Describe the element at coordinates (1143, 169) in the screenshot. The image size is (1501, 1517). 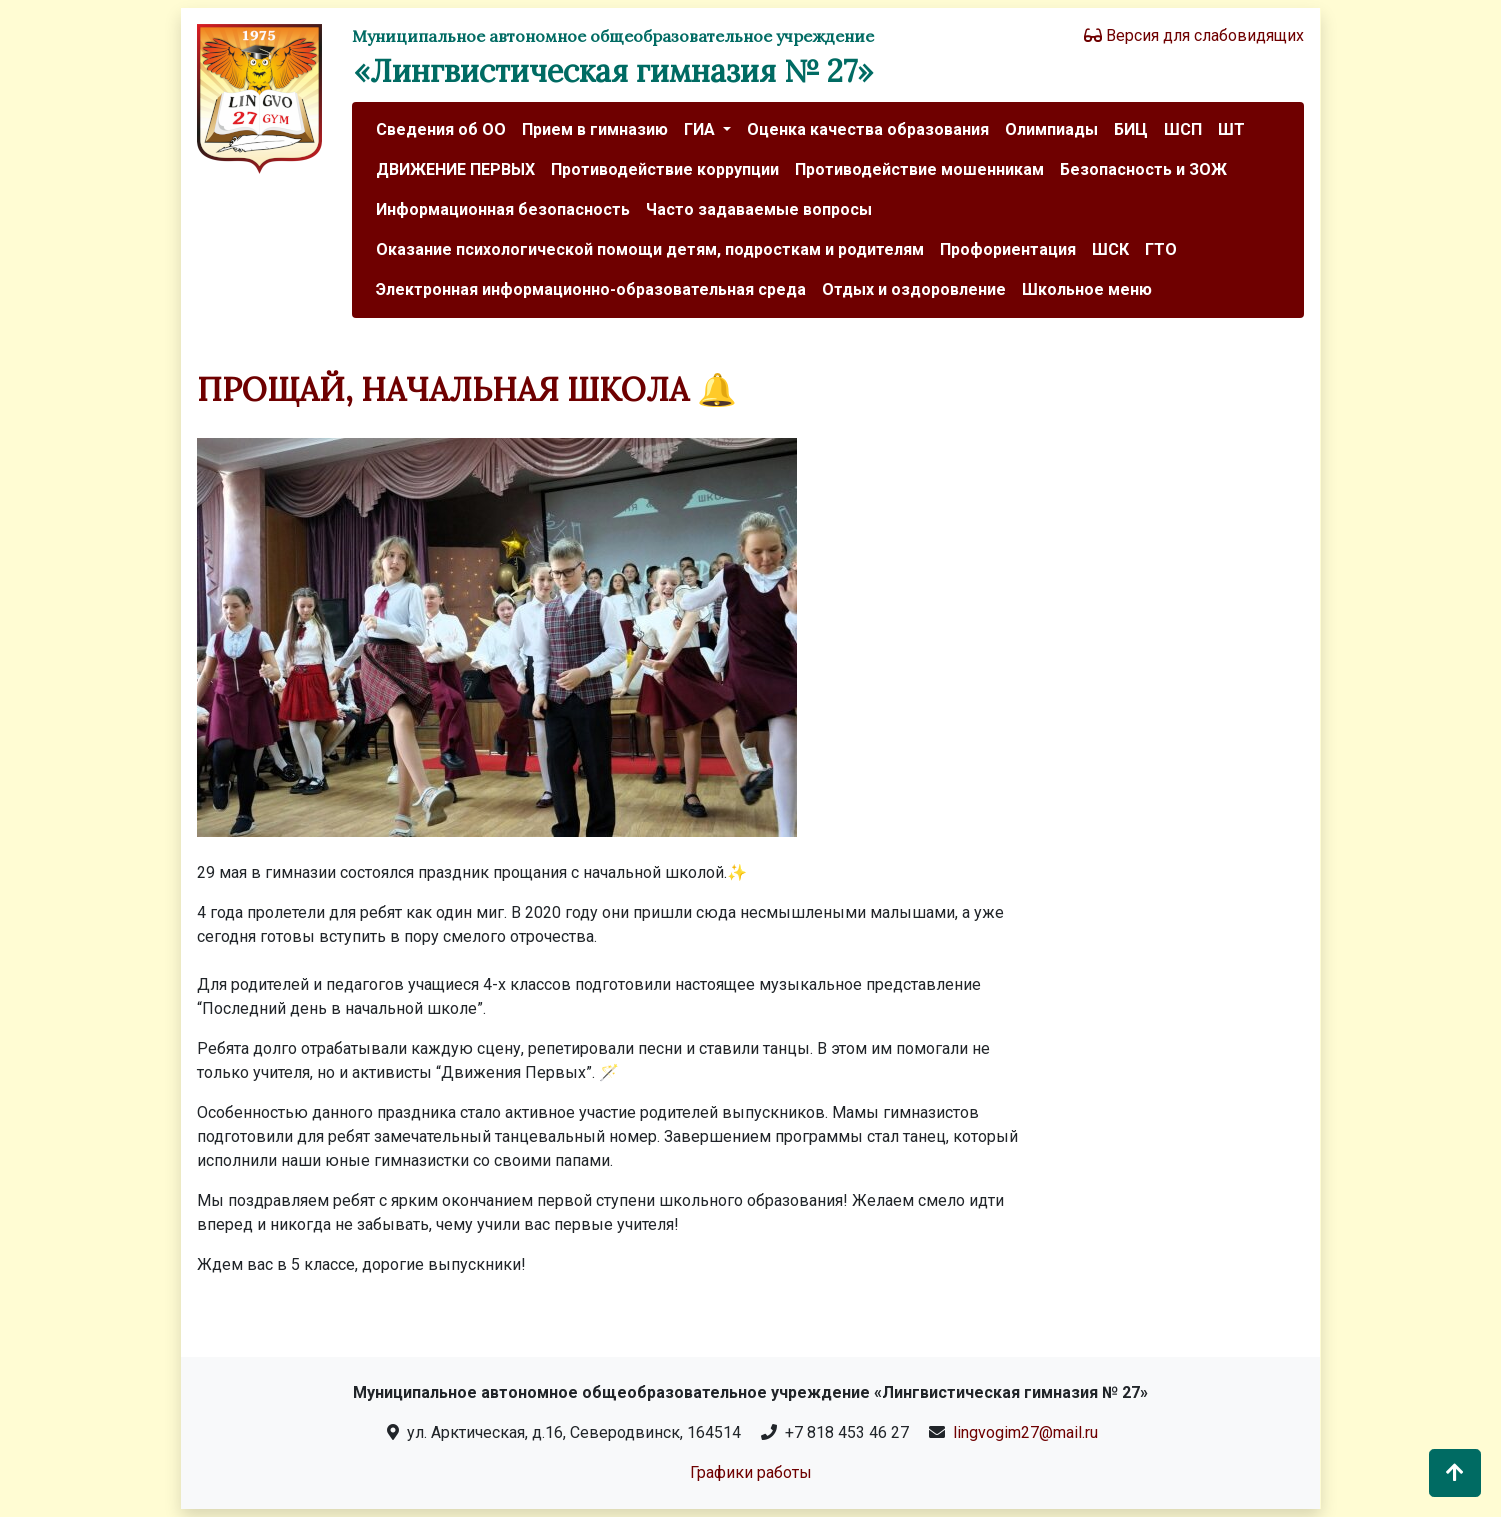
I see `Безопасность и ЗОЖ` at that location.